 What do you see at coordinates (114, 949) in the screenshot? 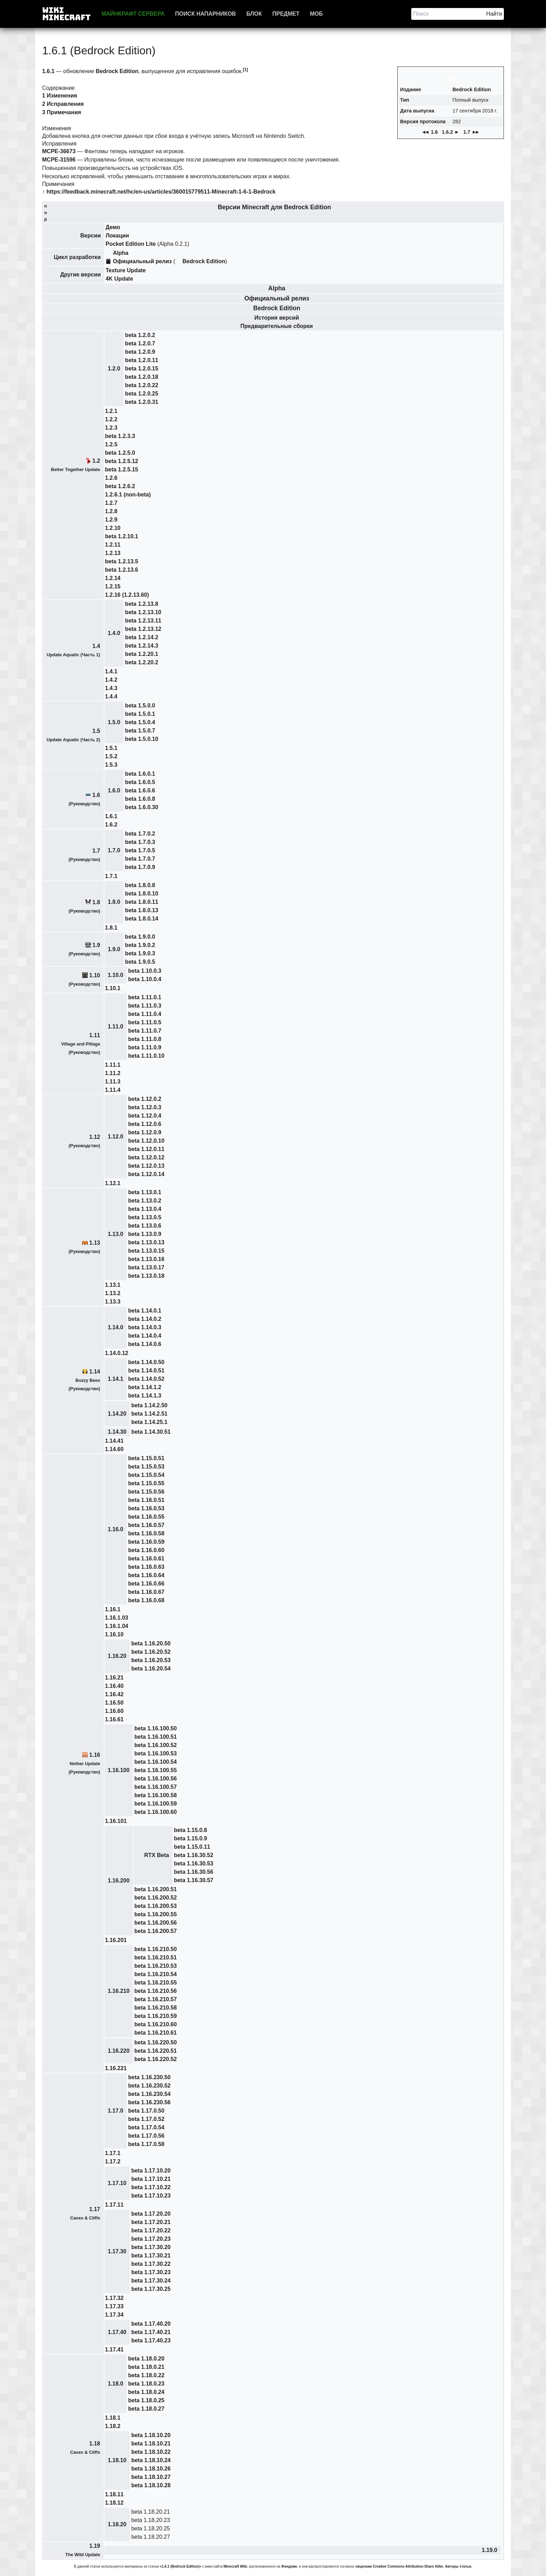
I see `1.9.0` at bounding box center [114, 949].